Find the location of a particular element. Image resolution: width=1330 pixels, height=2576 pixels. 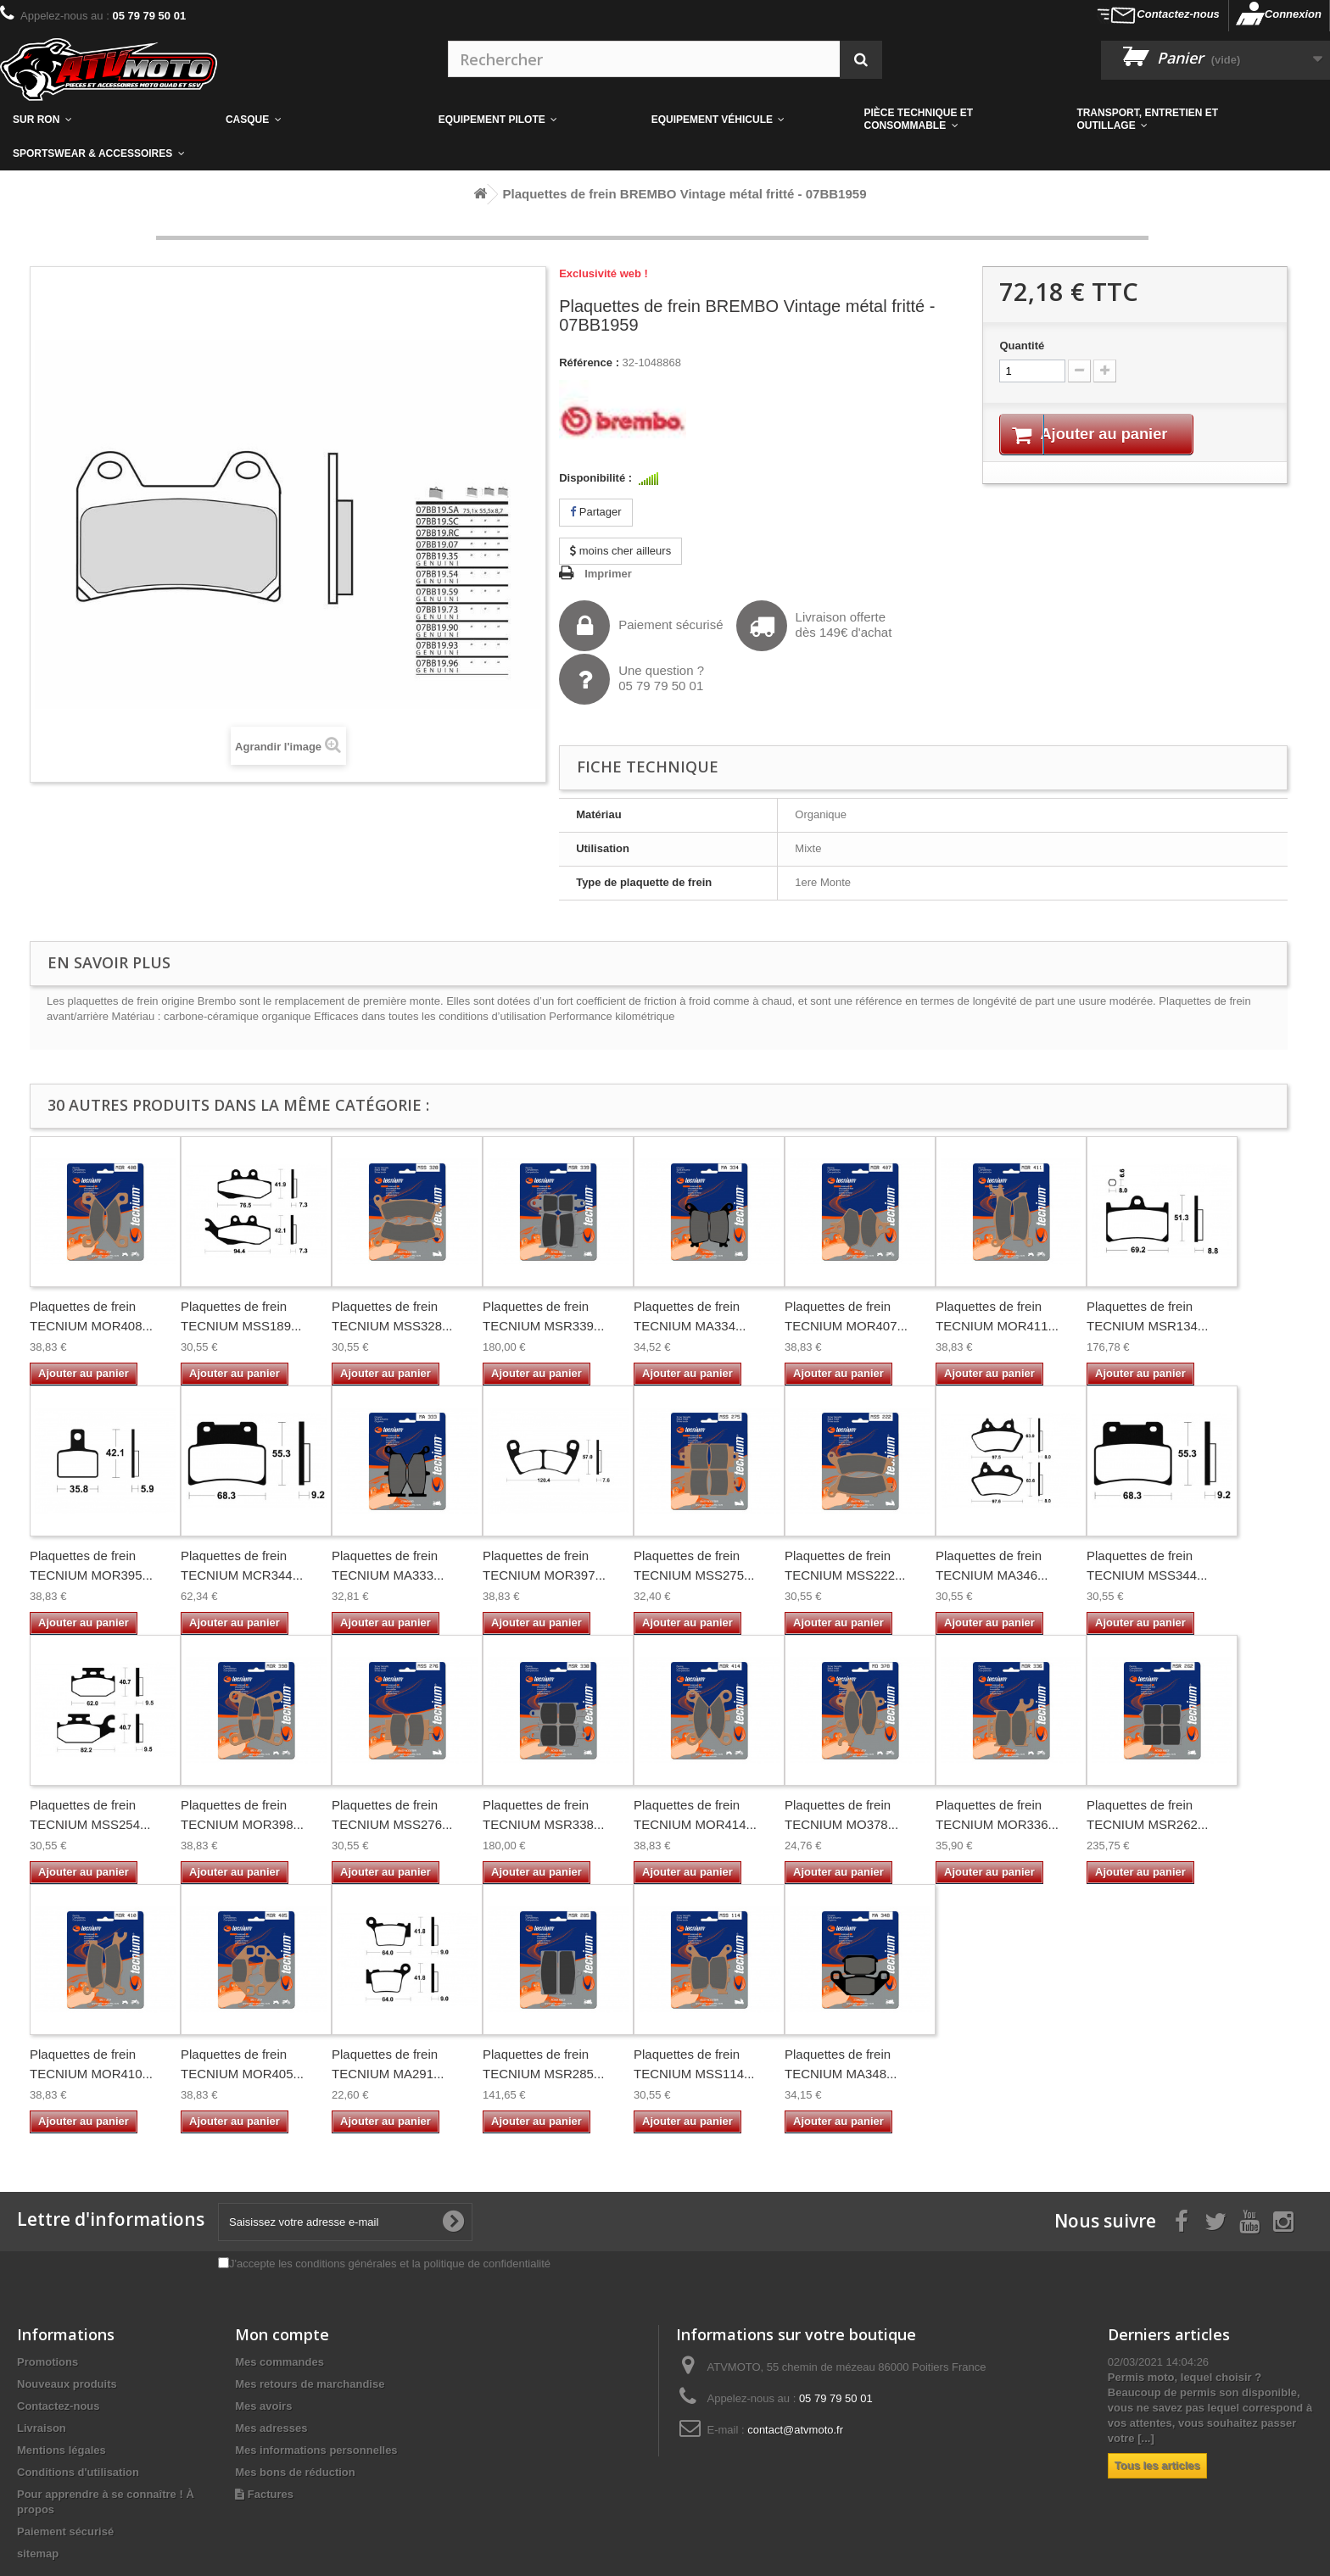

Paiement sécurisé is located at coordinates (641, 625).